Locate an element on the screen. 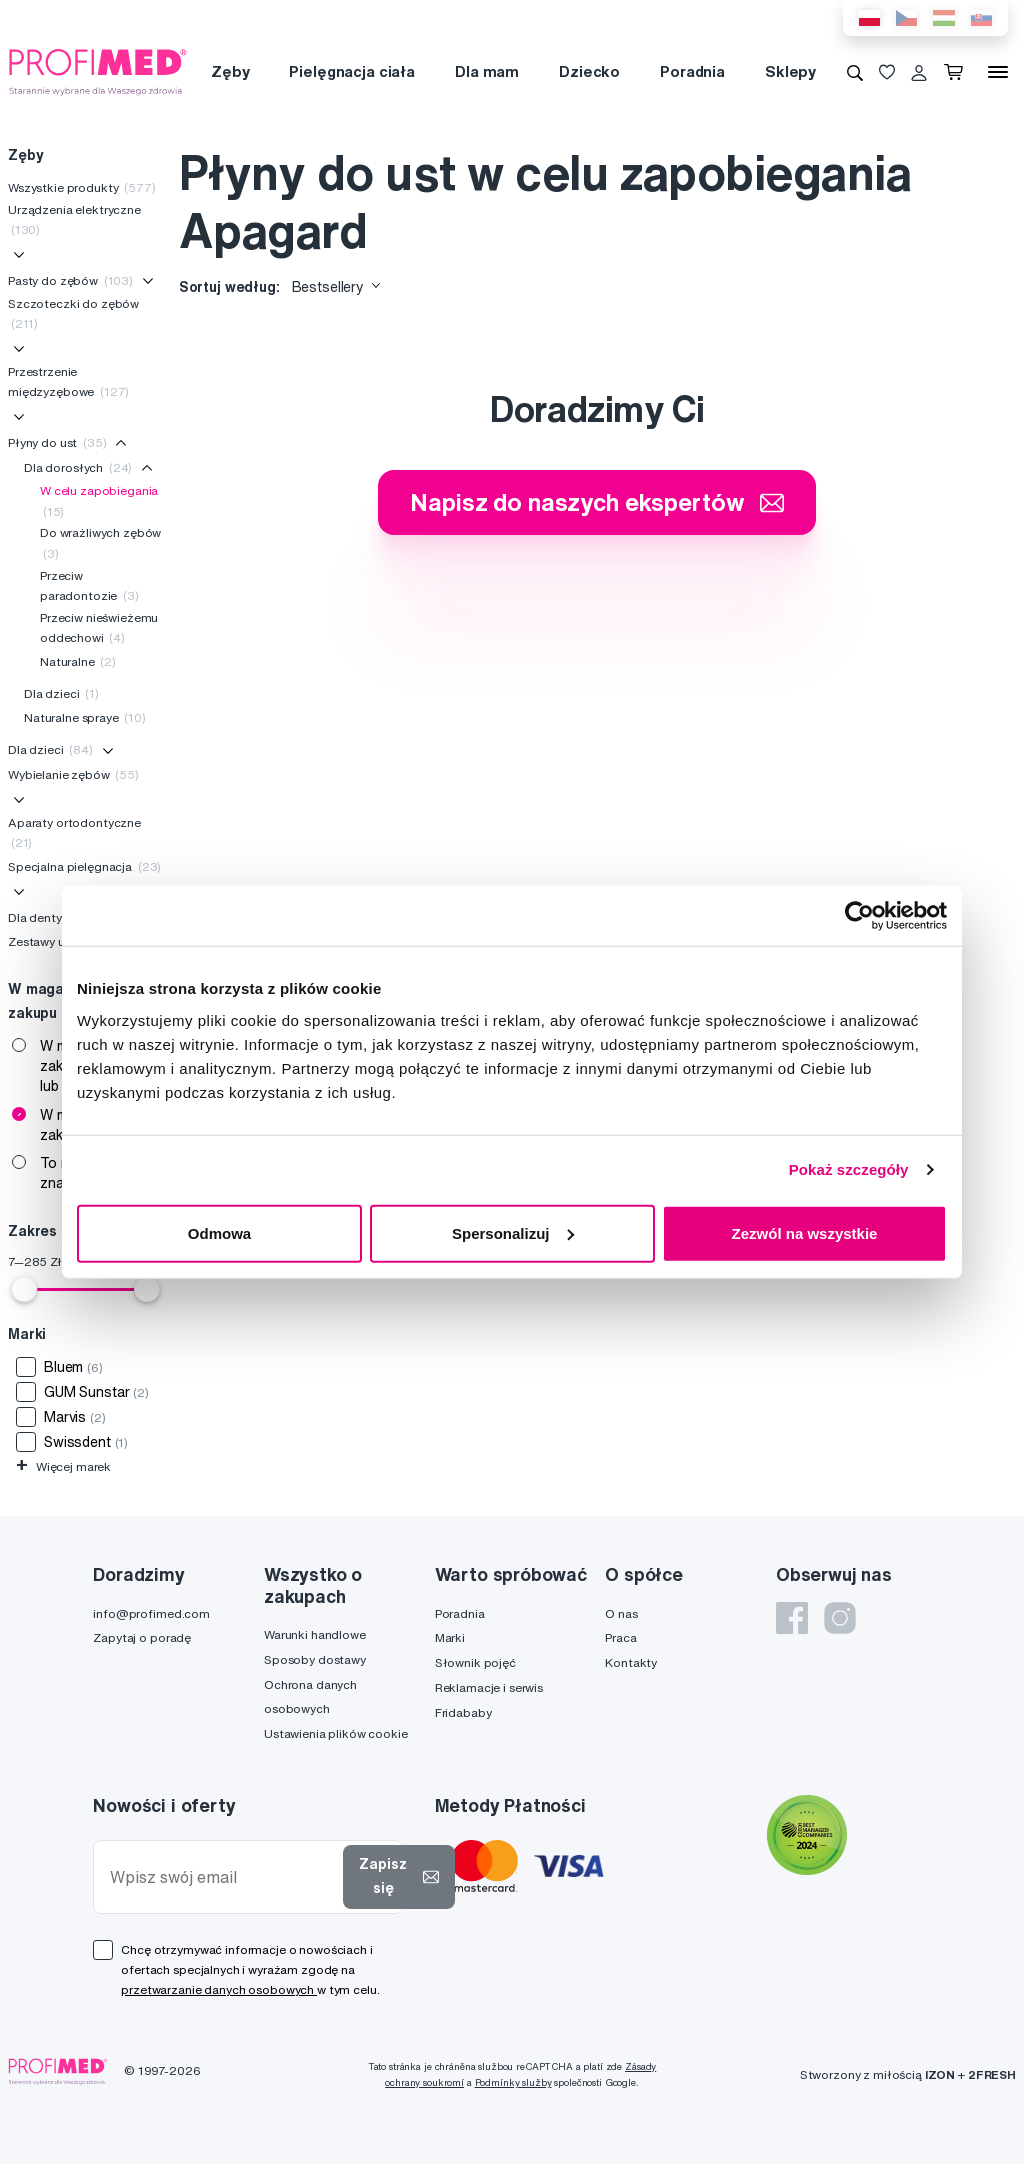 The width and height of the screenshot is (1024, 2164). Warunki handlowe is located at coordinates (315, 1634).